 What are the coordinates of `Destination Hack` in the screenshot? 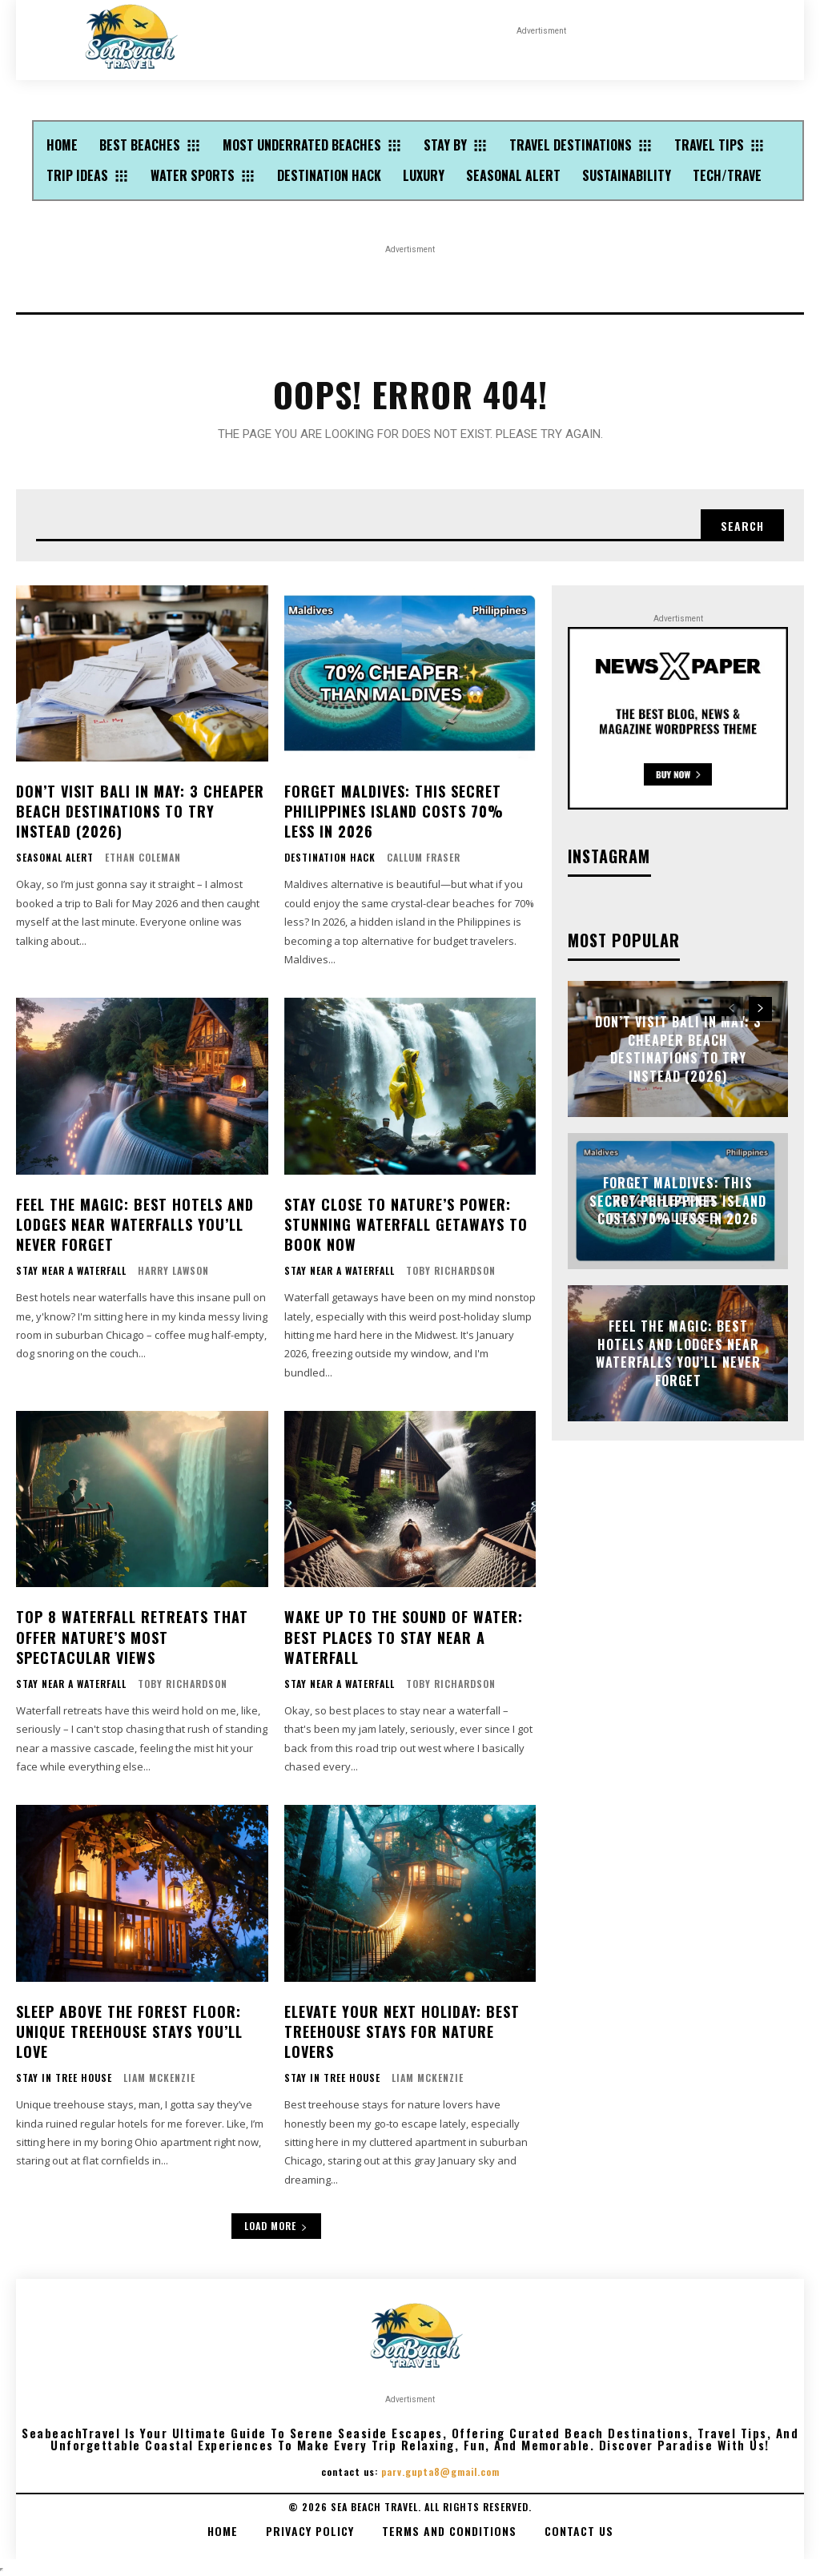 It's located at (330, 857).